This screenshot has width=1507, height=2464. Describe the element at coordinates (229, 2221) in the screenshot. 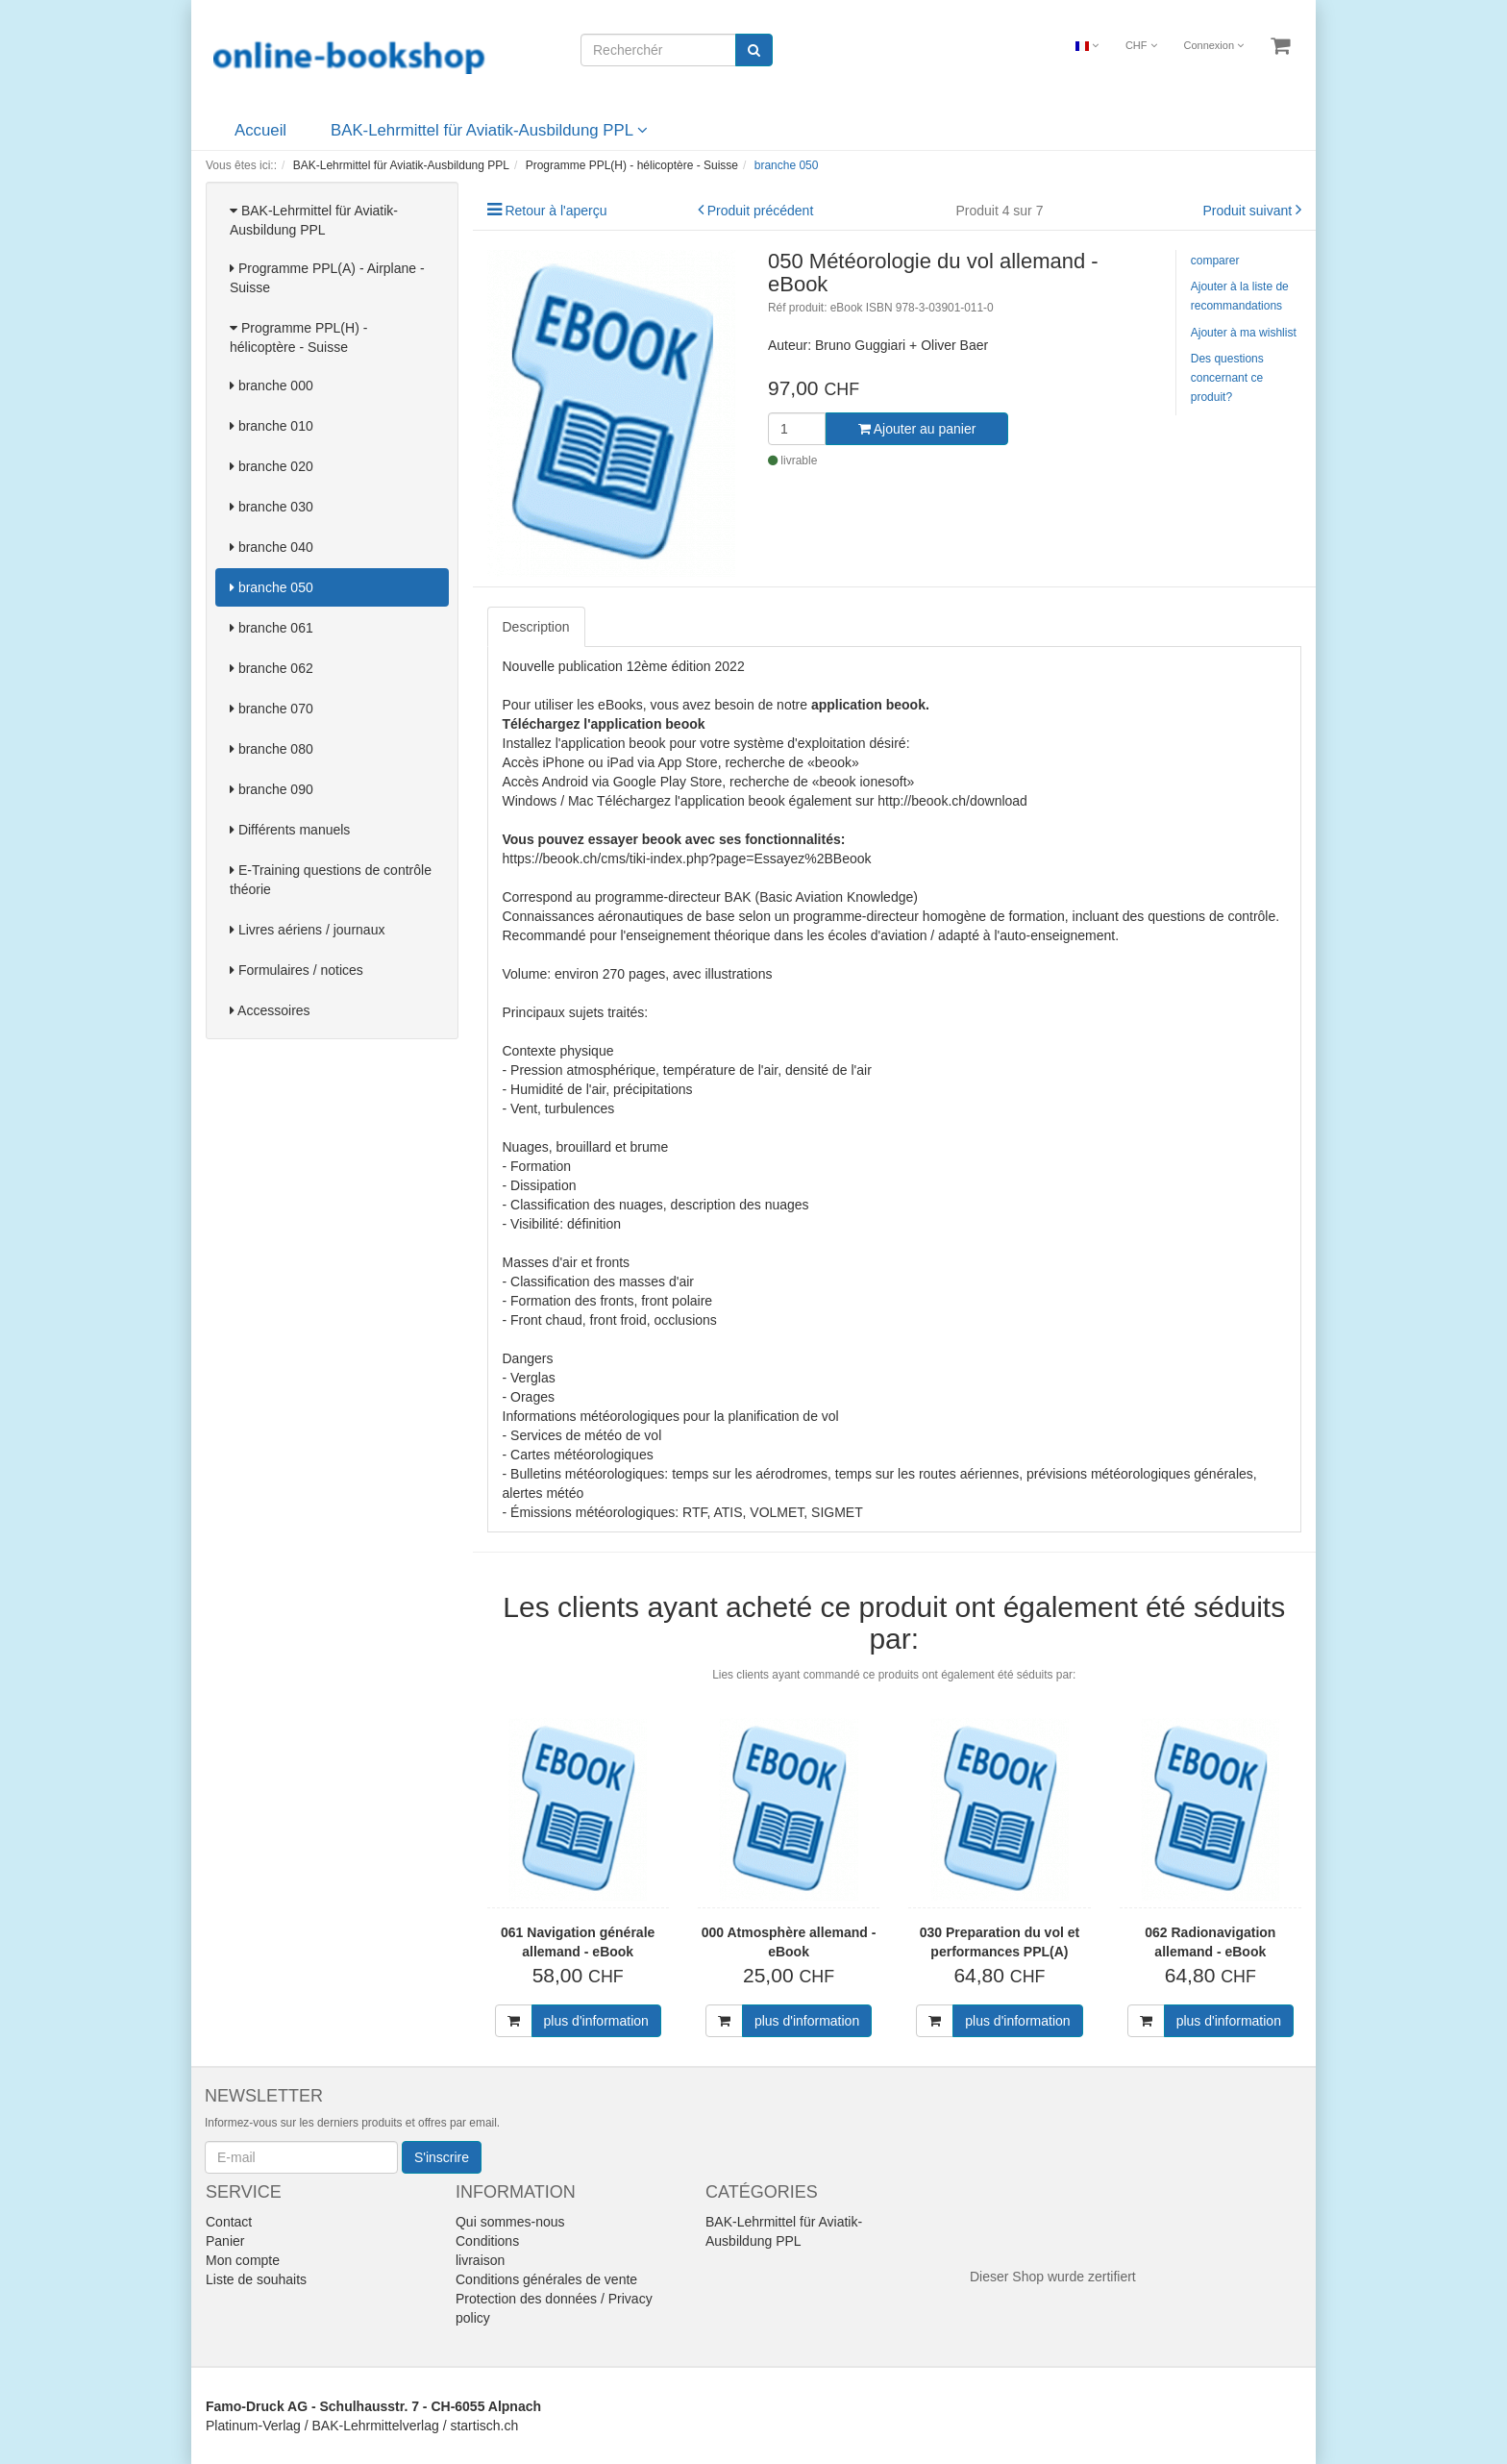

I see `Contact` at that location.